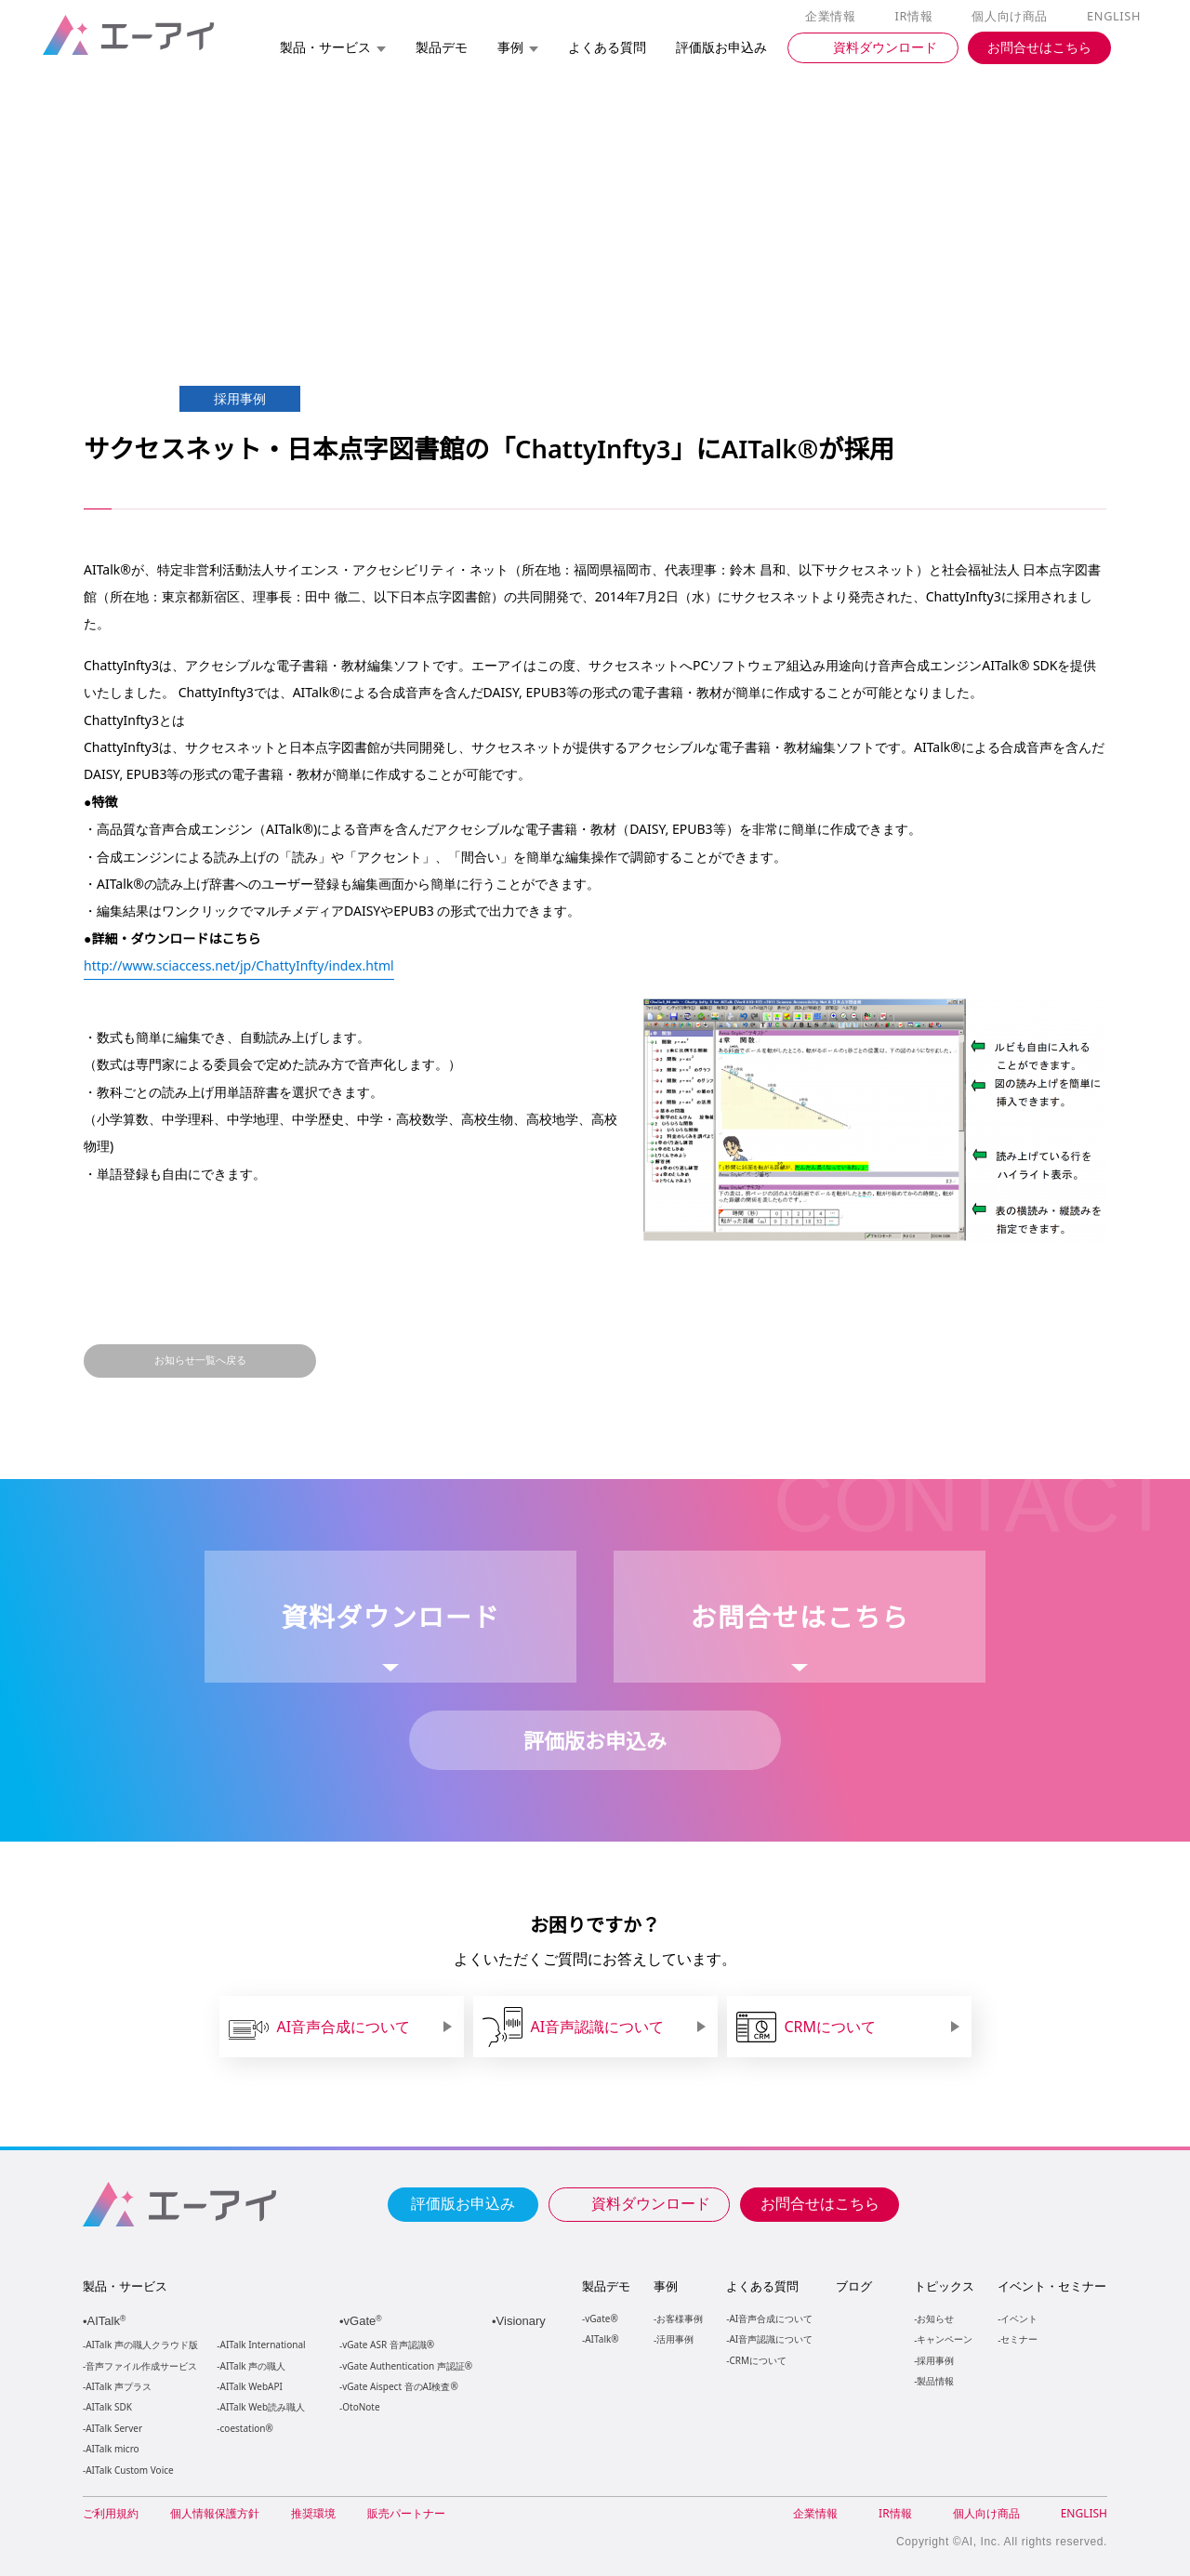 This screenshot has width=1190, height=2576. Describe the element at coordinates (405, 2366) in the screenshot. I see `vGate Authentication 声認証®` at that location.